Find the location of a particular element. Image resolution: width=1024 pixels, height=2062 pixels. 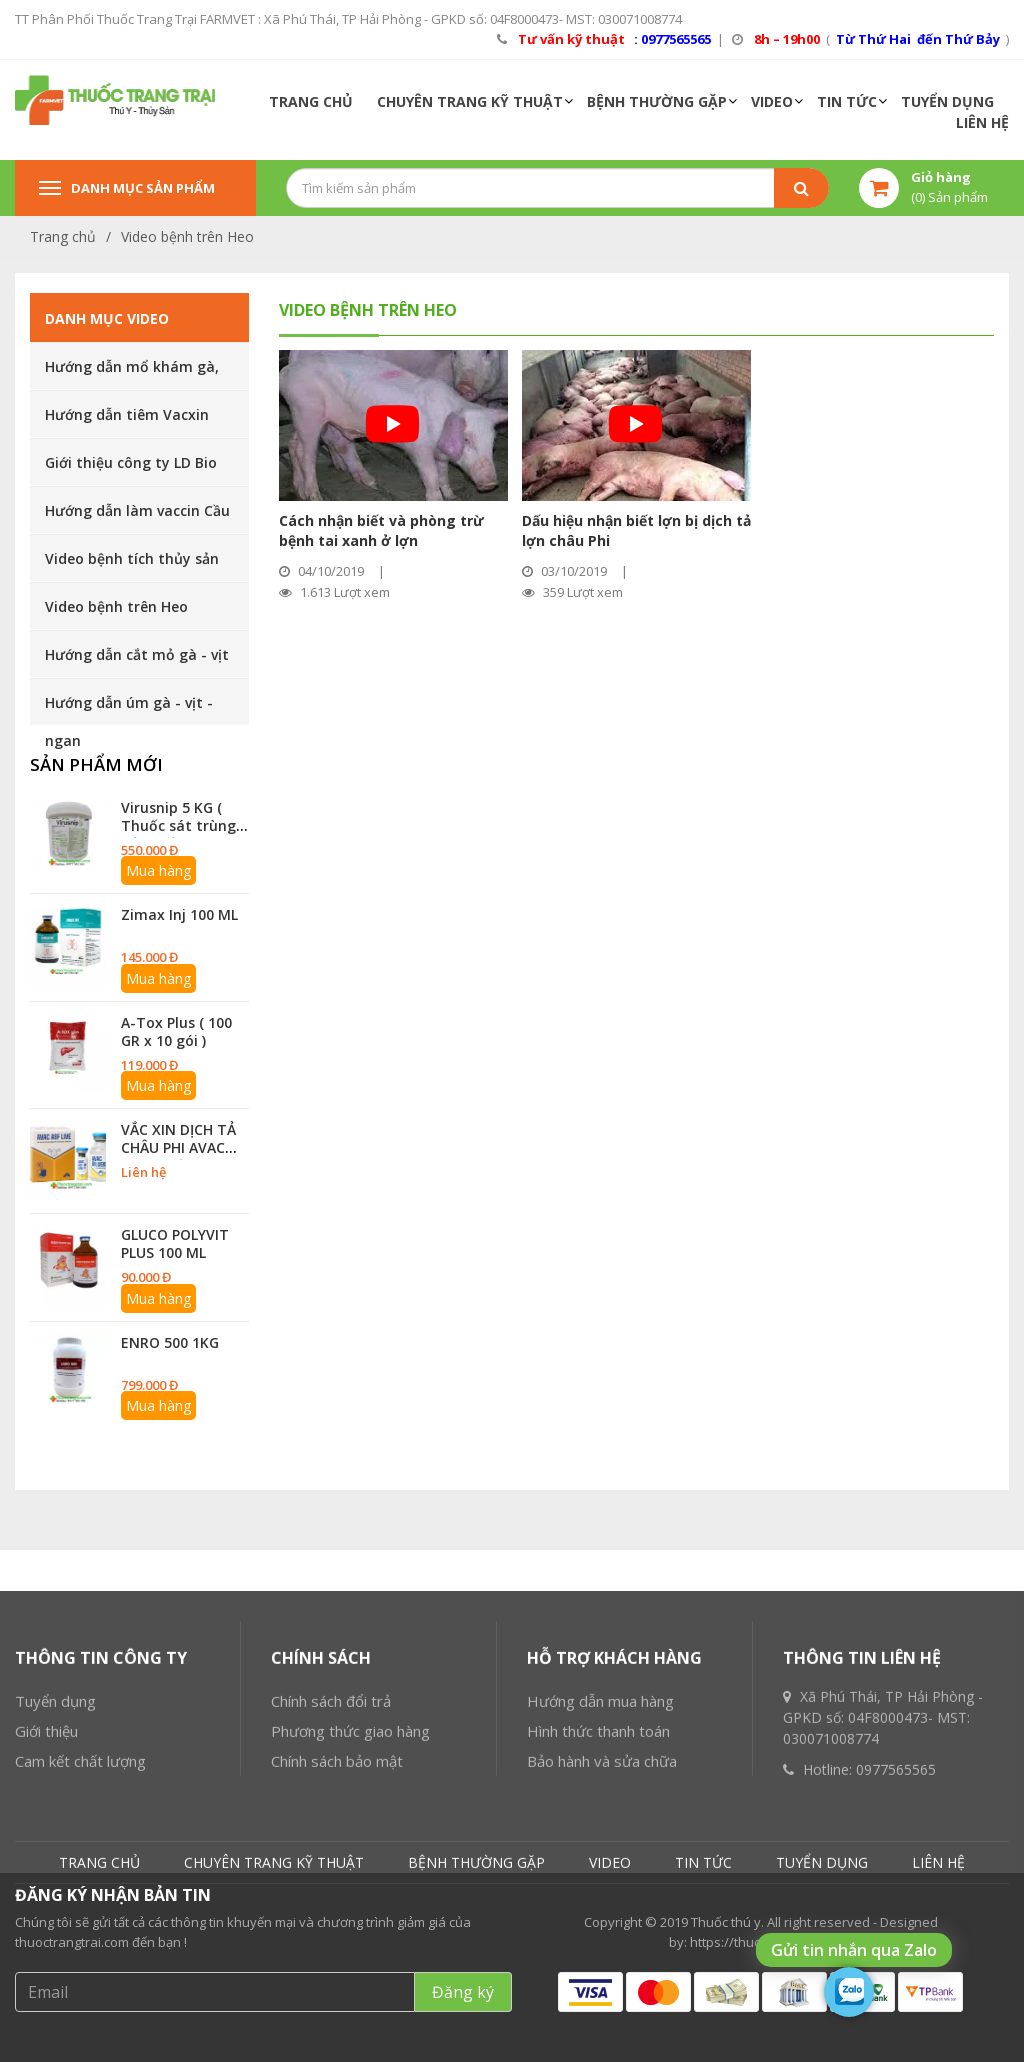

BỆNH THƯỜNG GẶP is located at coordinates (657, 101).